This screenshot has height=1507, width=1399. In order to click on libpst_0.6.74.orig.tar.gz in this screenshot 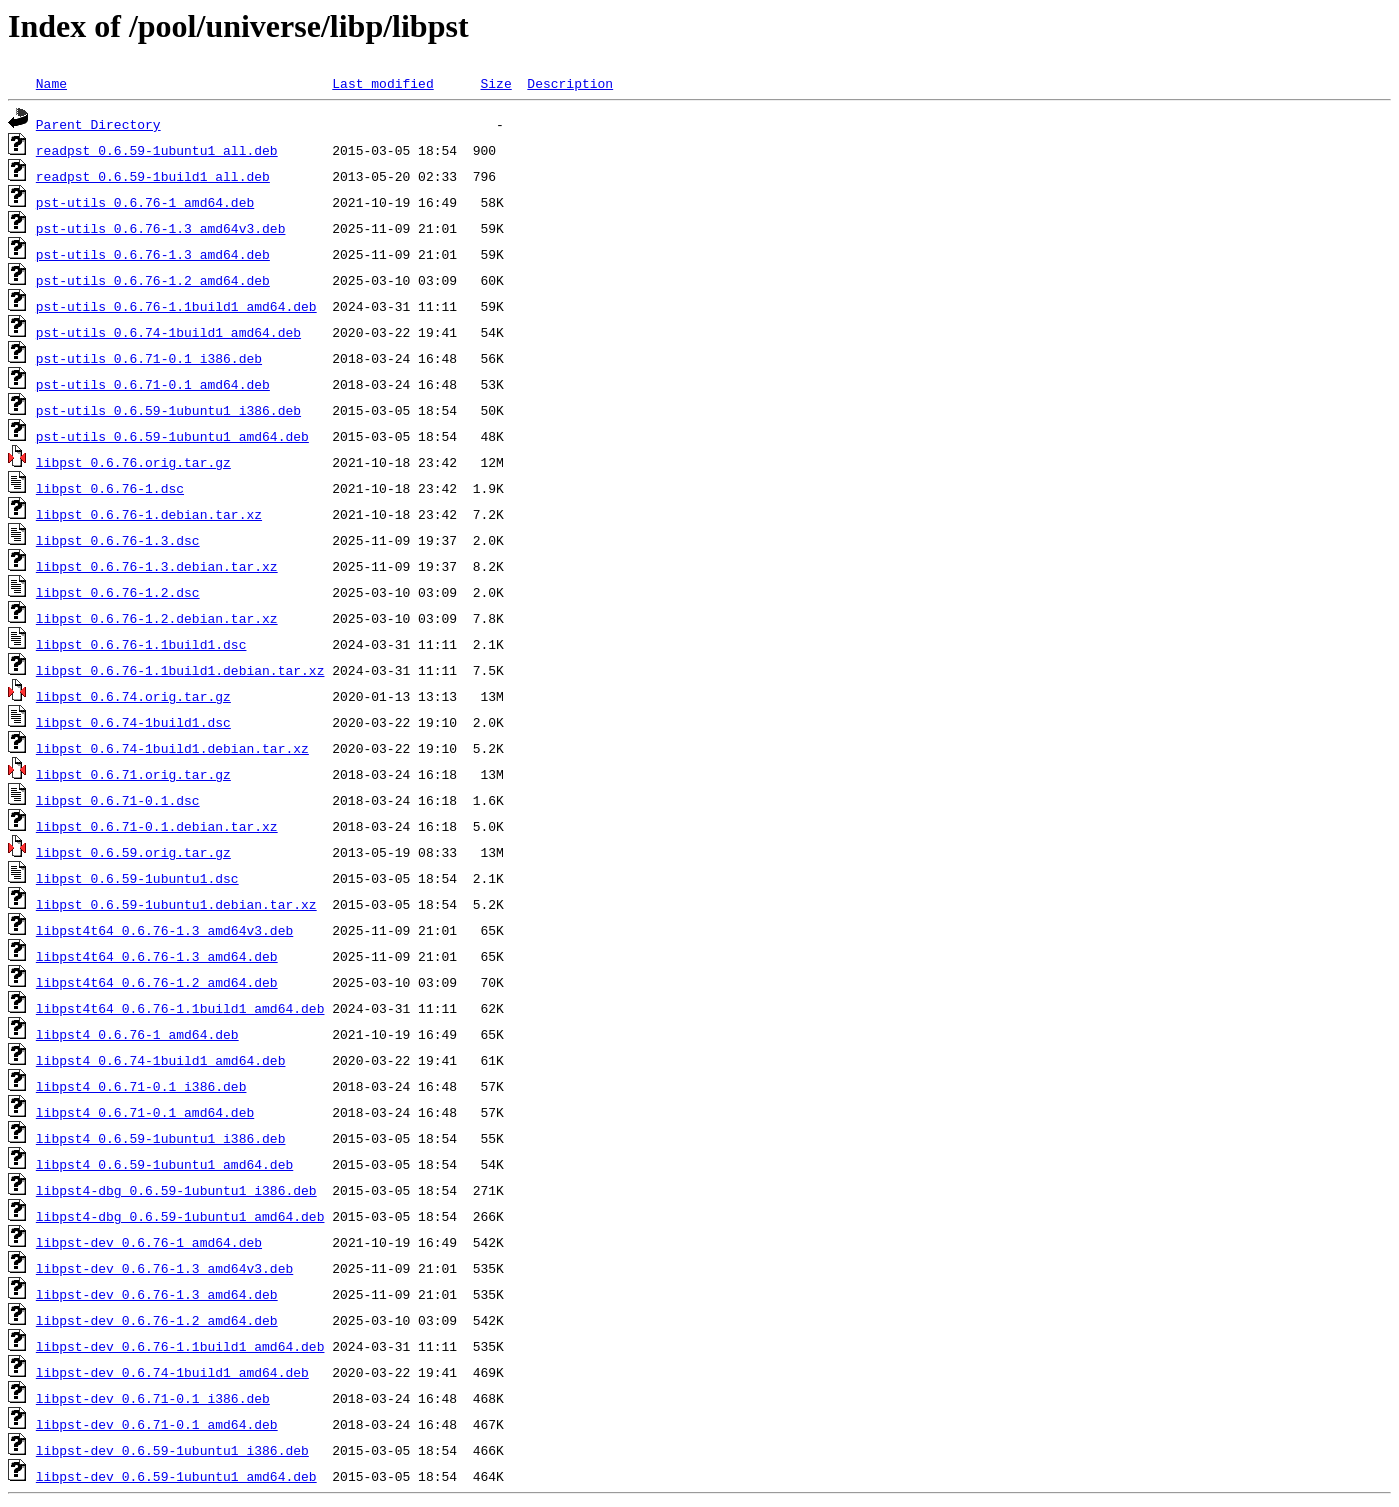, I will do `click(133, 696)`.